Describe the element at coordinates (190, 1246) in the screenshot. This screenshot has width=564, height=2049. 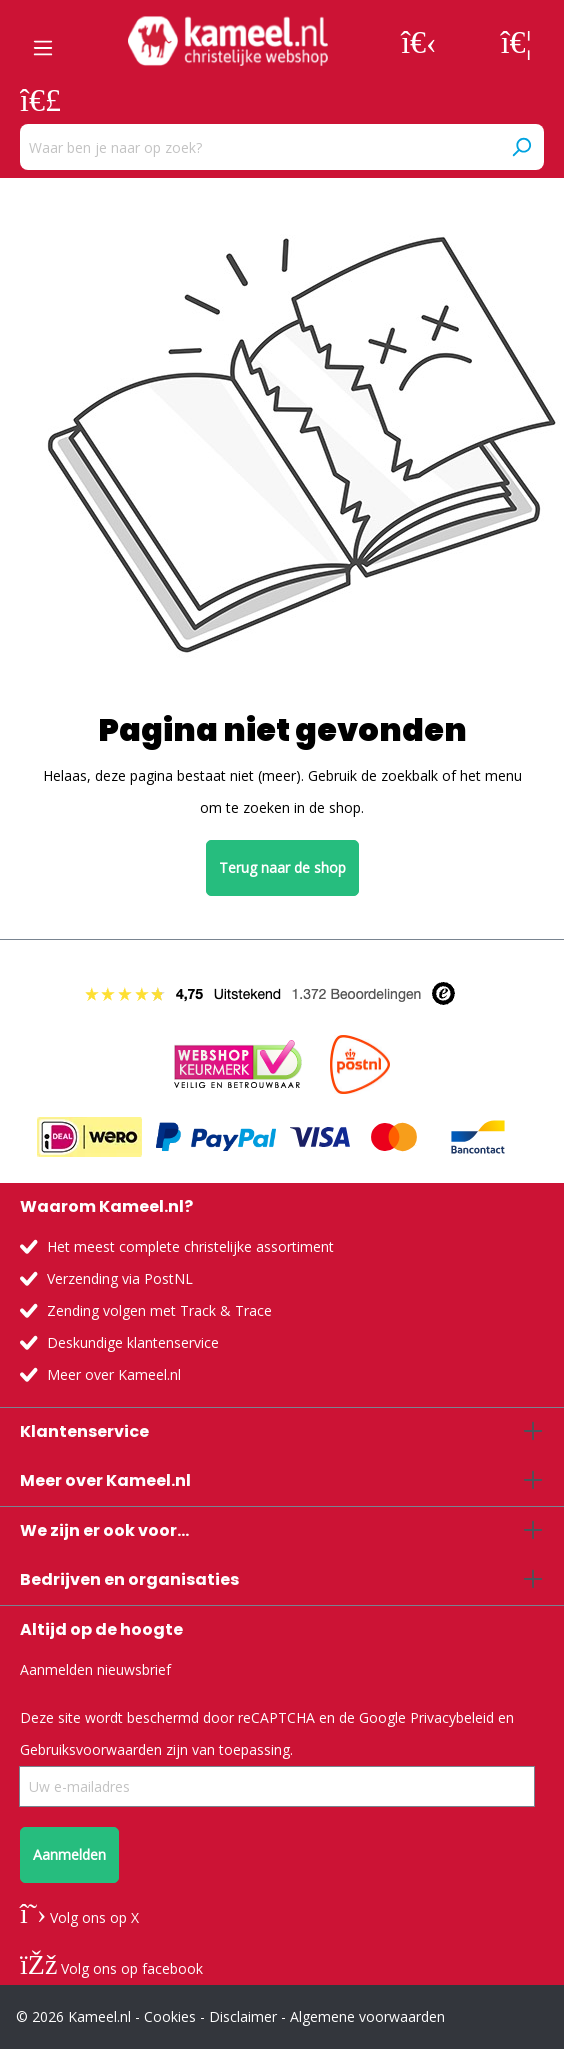
I see `Het meest complete christelijke assortiment` at that location.